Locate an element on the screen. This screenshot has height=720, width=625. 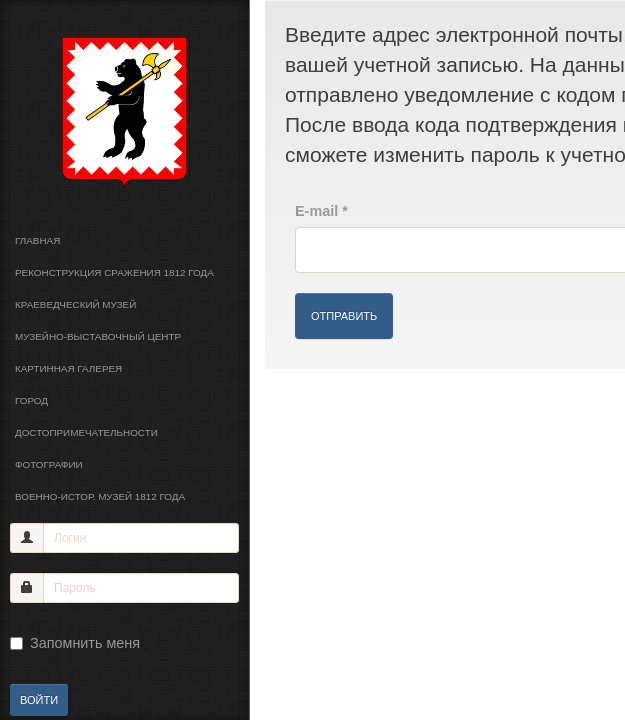
Военно-истор. музей 1812 года is located at coordinates (100, 496).